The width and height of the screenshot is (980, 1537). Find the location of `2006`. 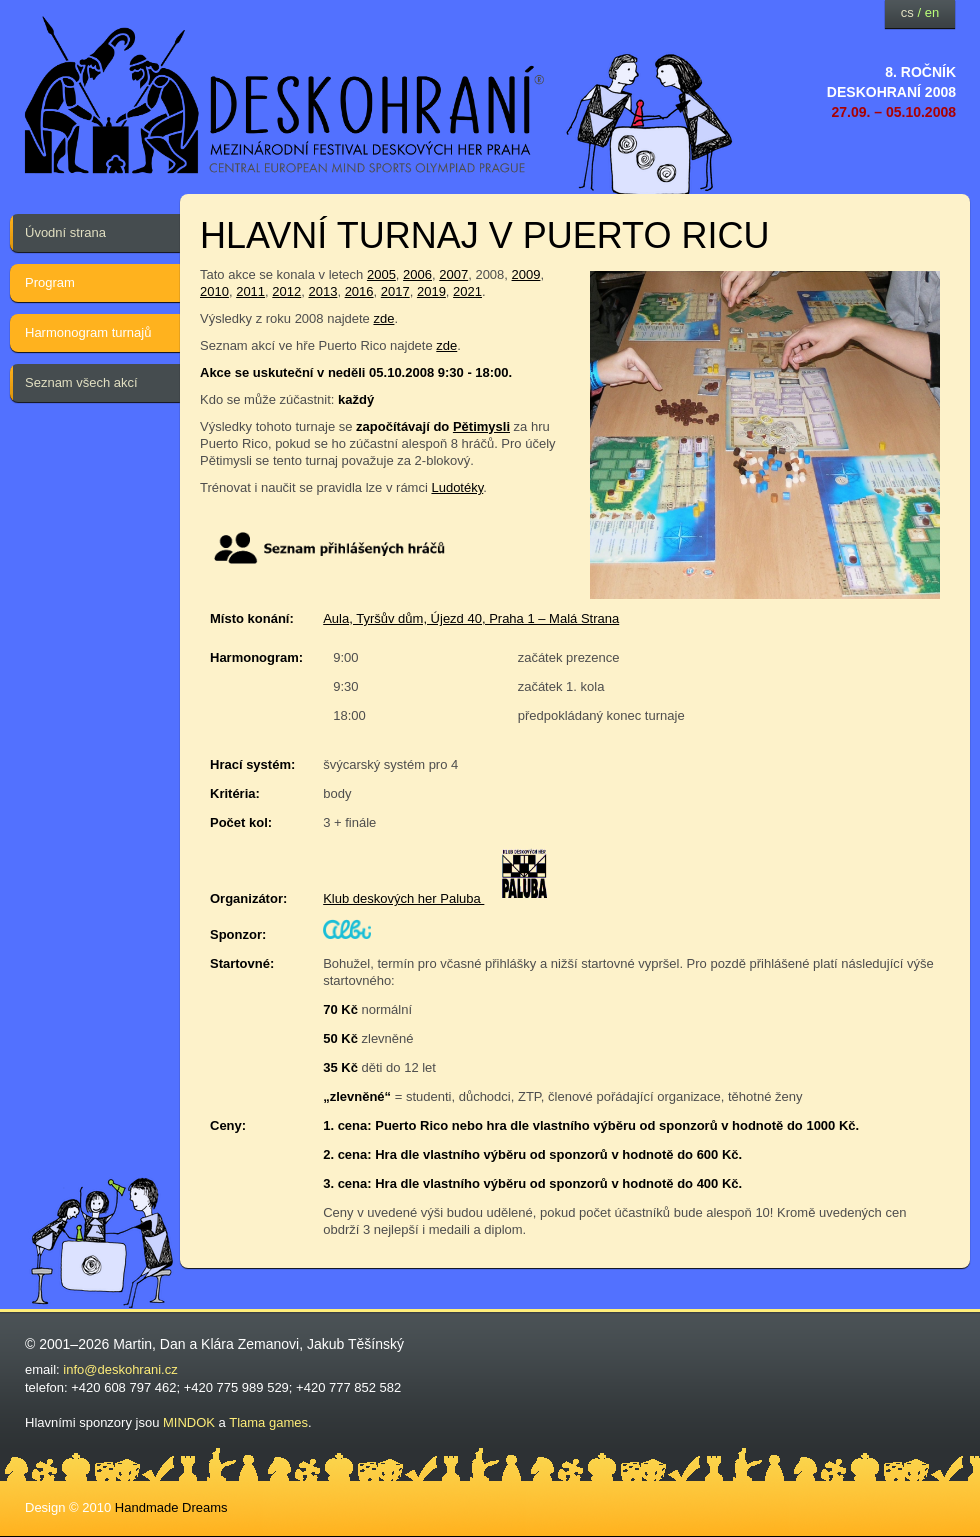

2006 is located at coordinates (417, 274).